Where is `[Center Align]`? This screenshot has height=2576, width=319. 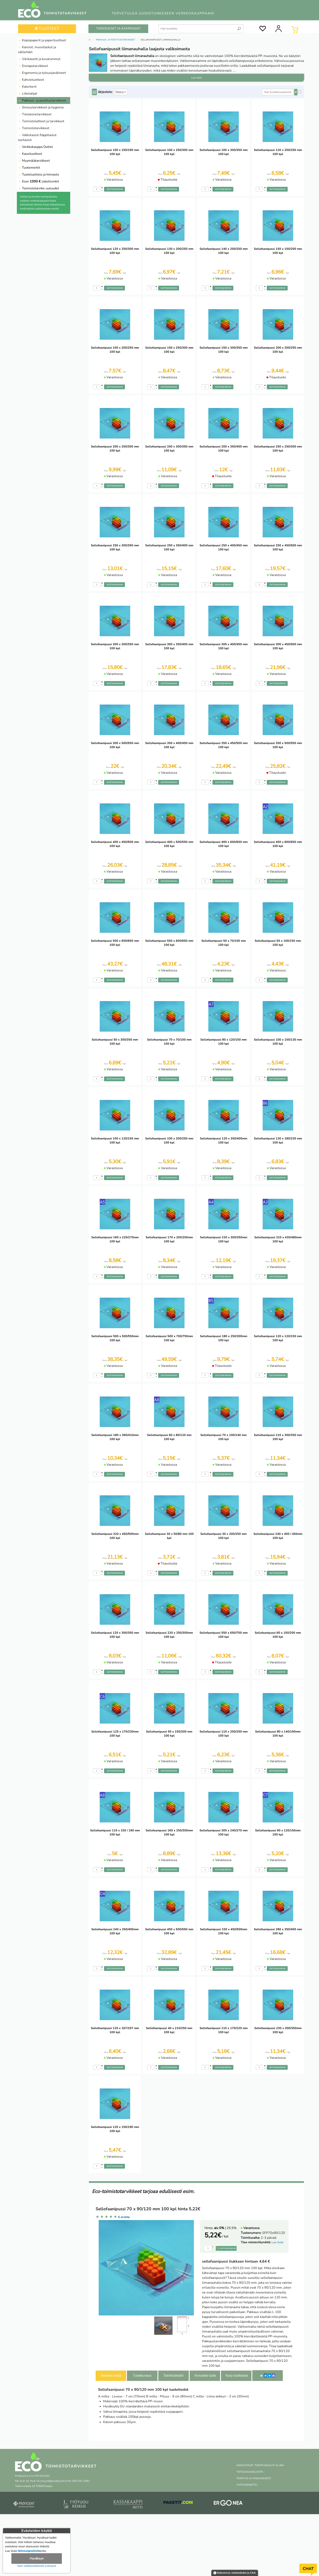
[Center Align] is located at coordinates (94, 92).